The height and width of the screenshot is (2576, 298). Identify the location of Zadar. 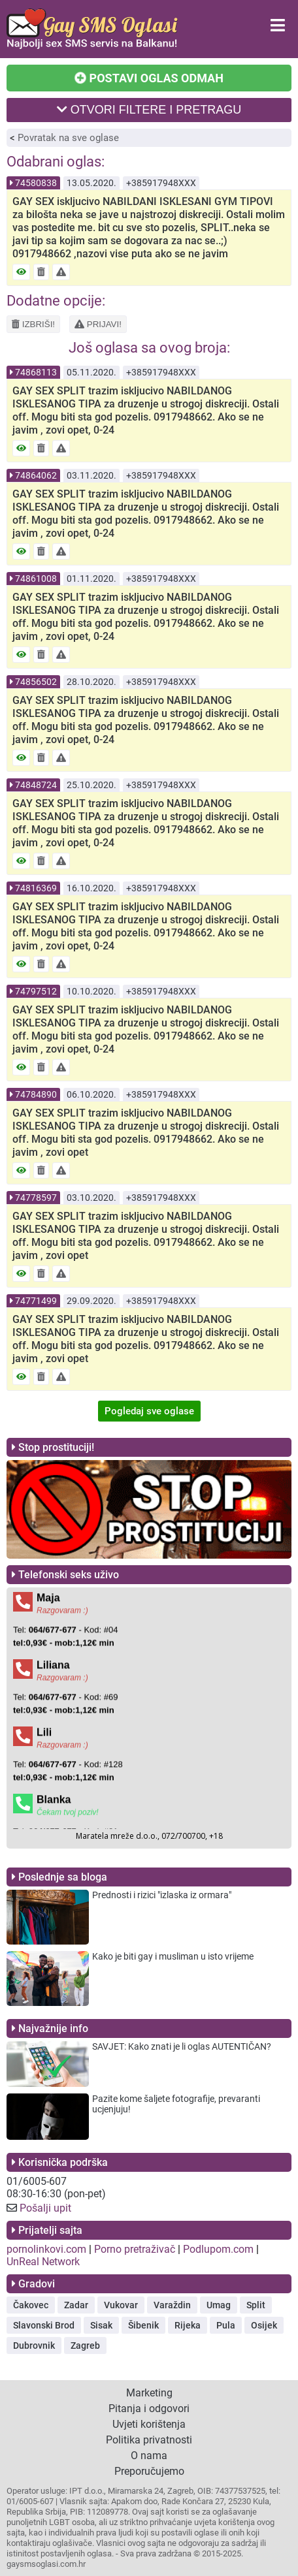
(76, 2305).